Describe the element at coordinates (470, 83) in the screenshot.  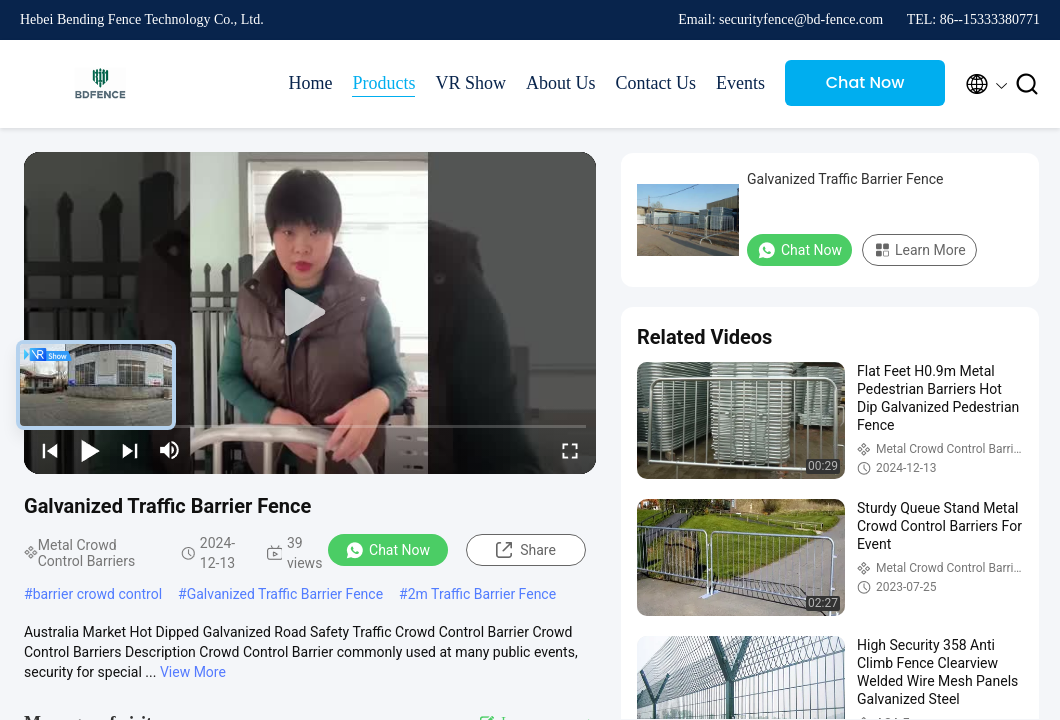
I see `VR Show` at that location.